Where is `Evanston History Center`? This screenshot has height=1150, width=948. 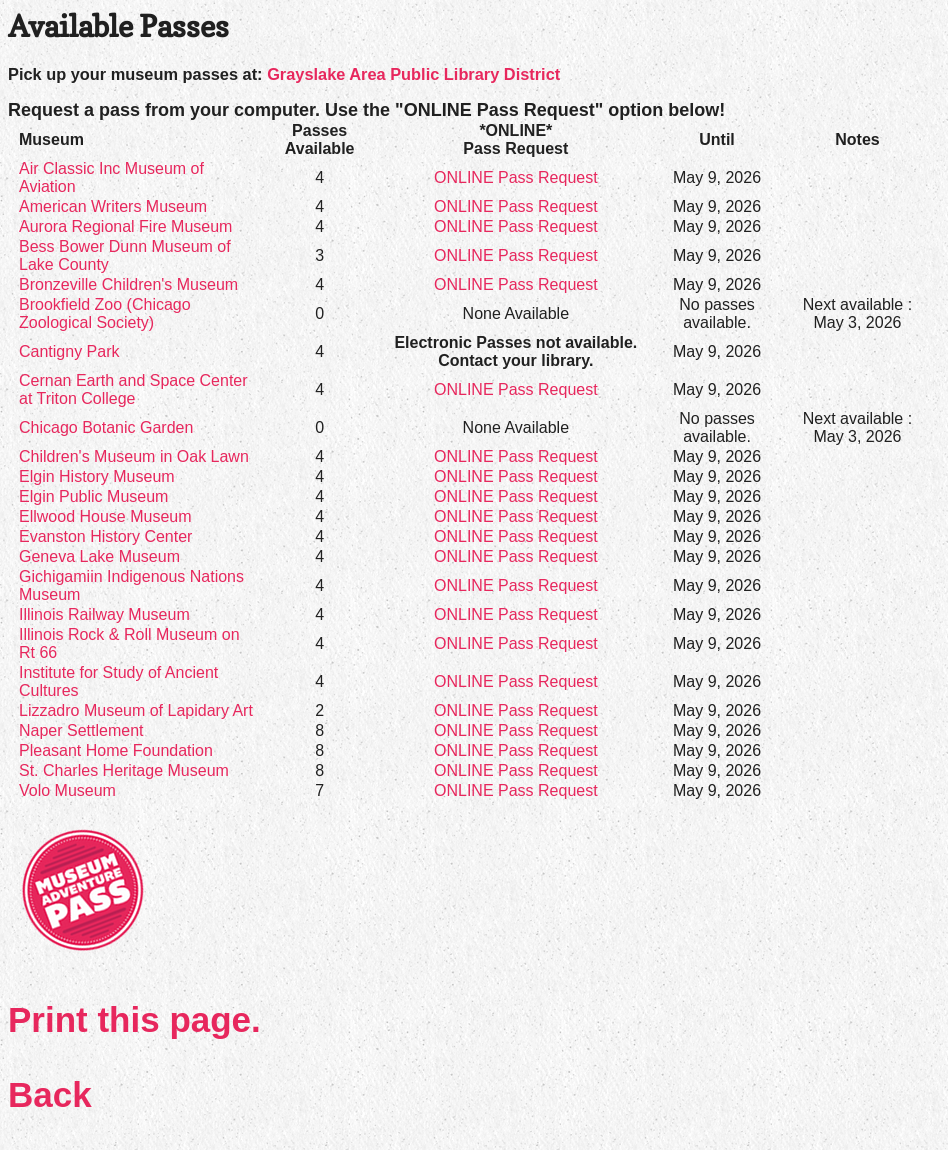
Evanston History Center is located at coordinates (105, 536).